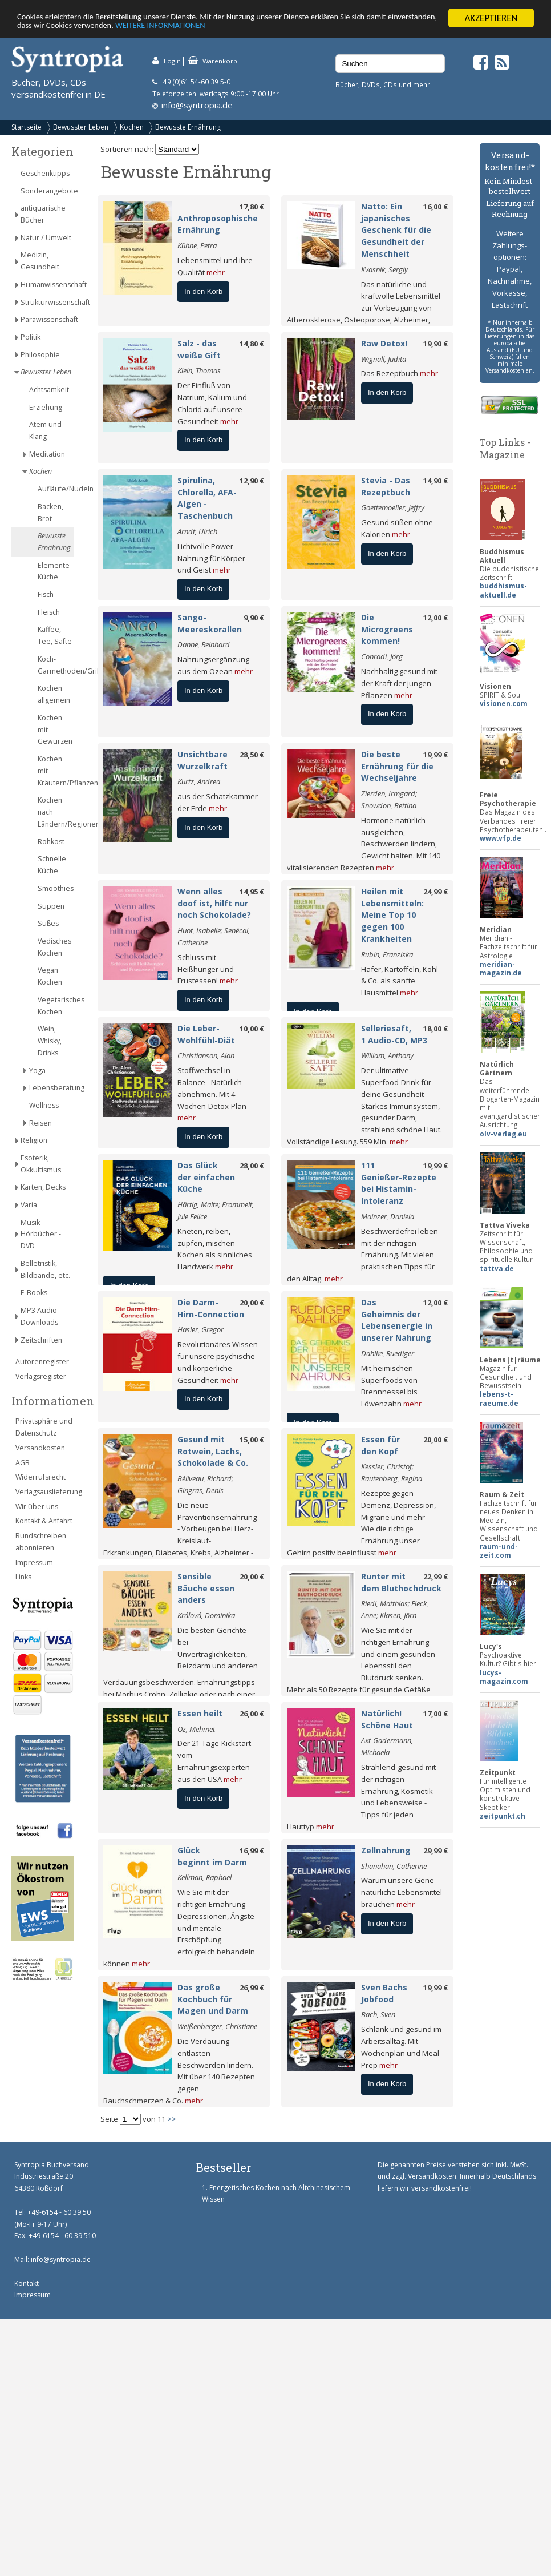  What do you see at coordinates (49, 612) in the screenshot?
I see `Fleisch` at bounding box center [49, 612].